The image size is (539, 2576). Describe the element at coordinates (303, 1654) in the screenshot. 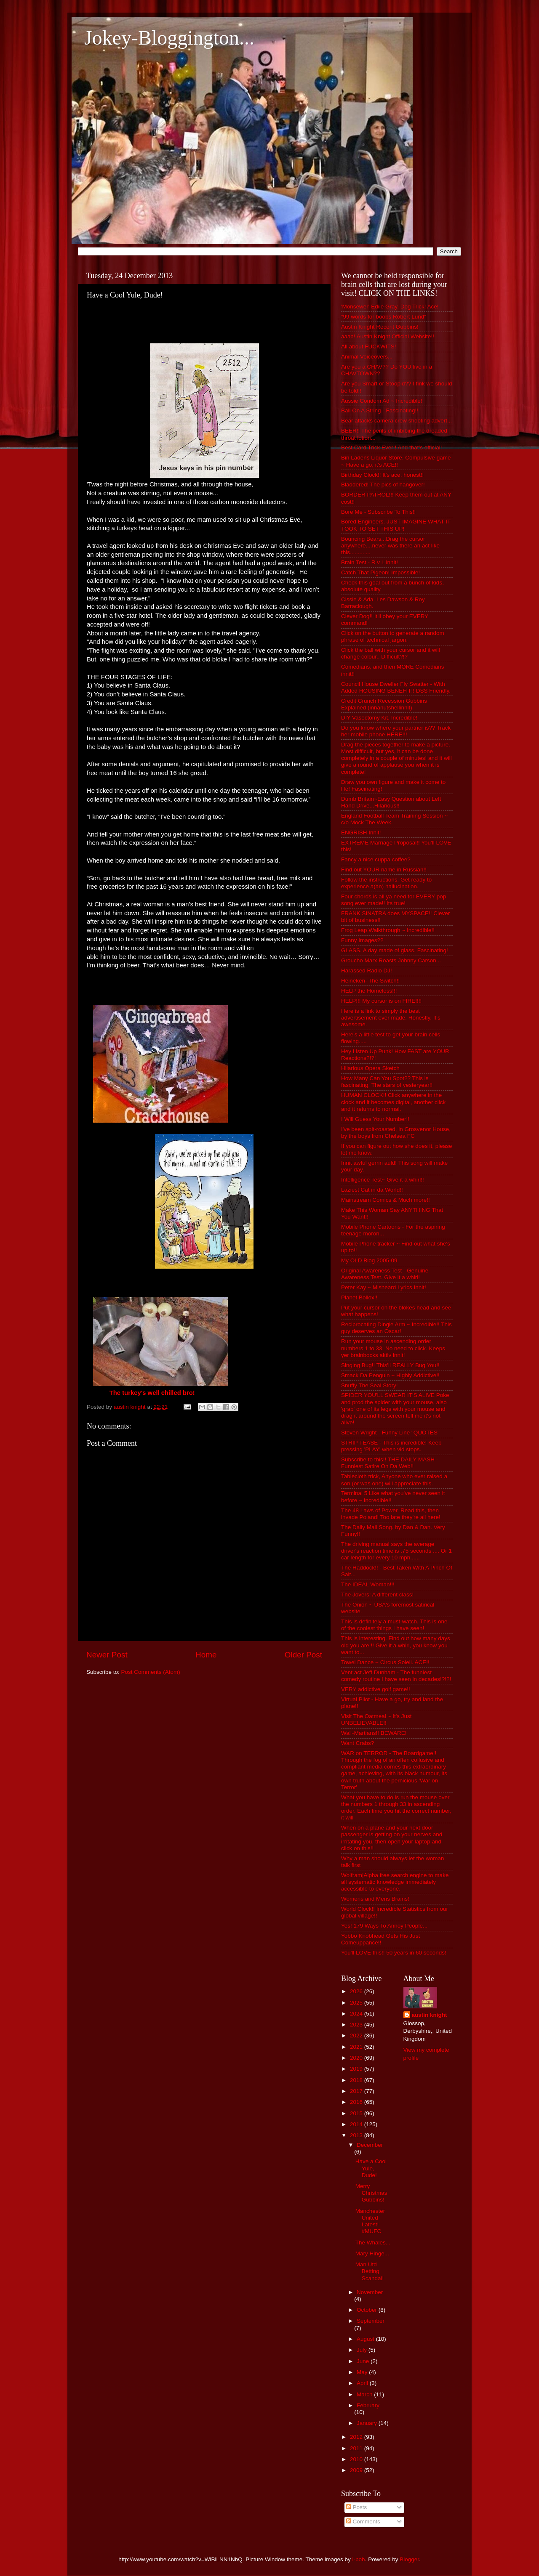

I see `Older Post` at that location.